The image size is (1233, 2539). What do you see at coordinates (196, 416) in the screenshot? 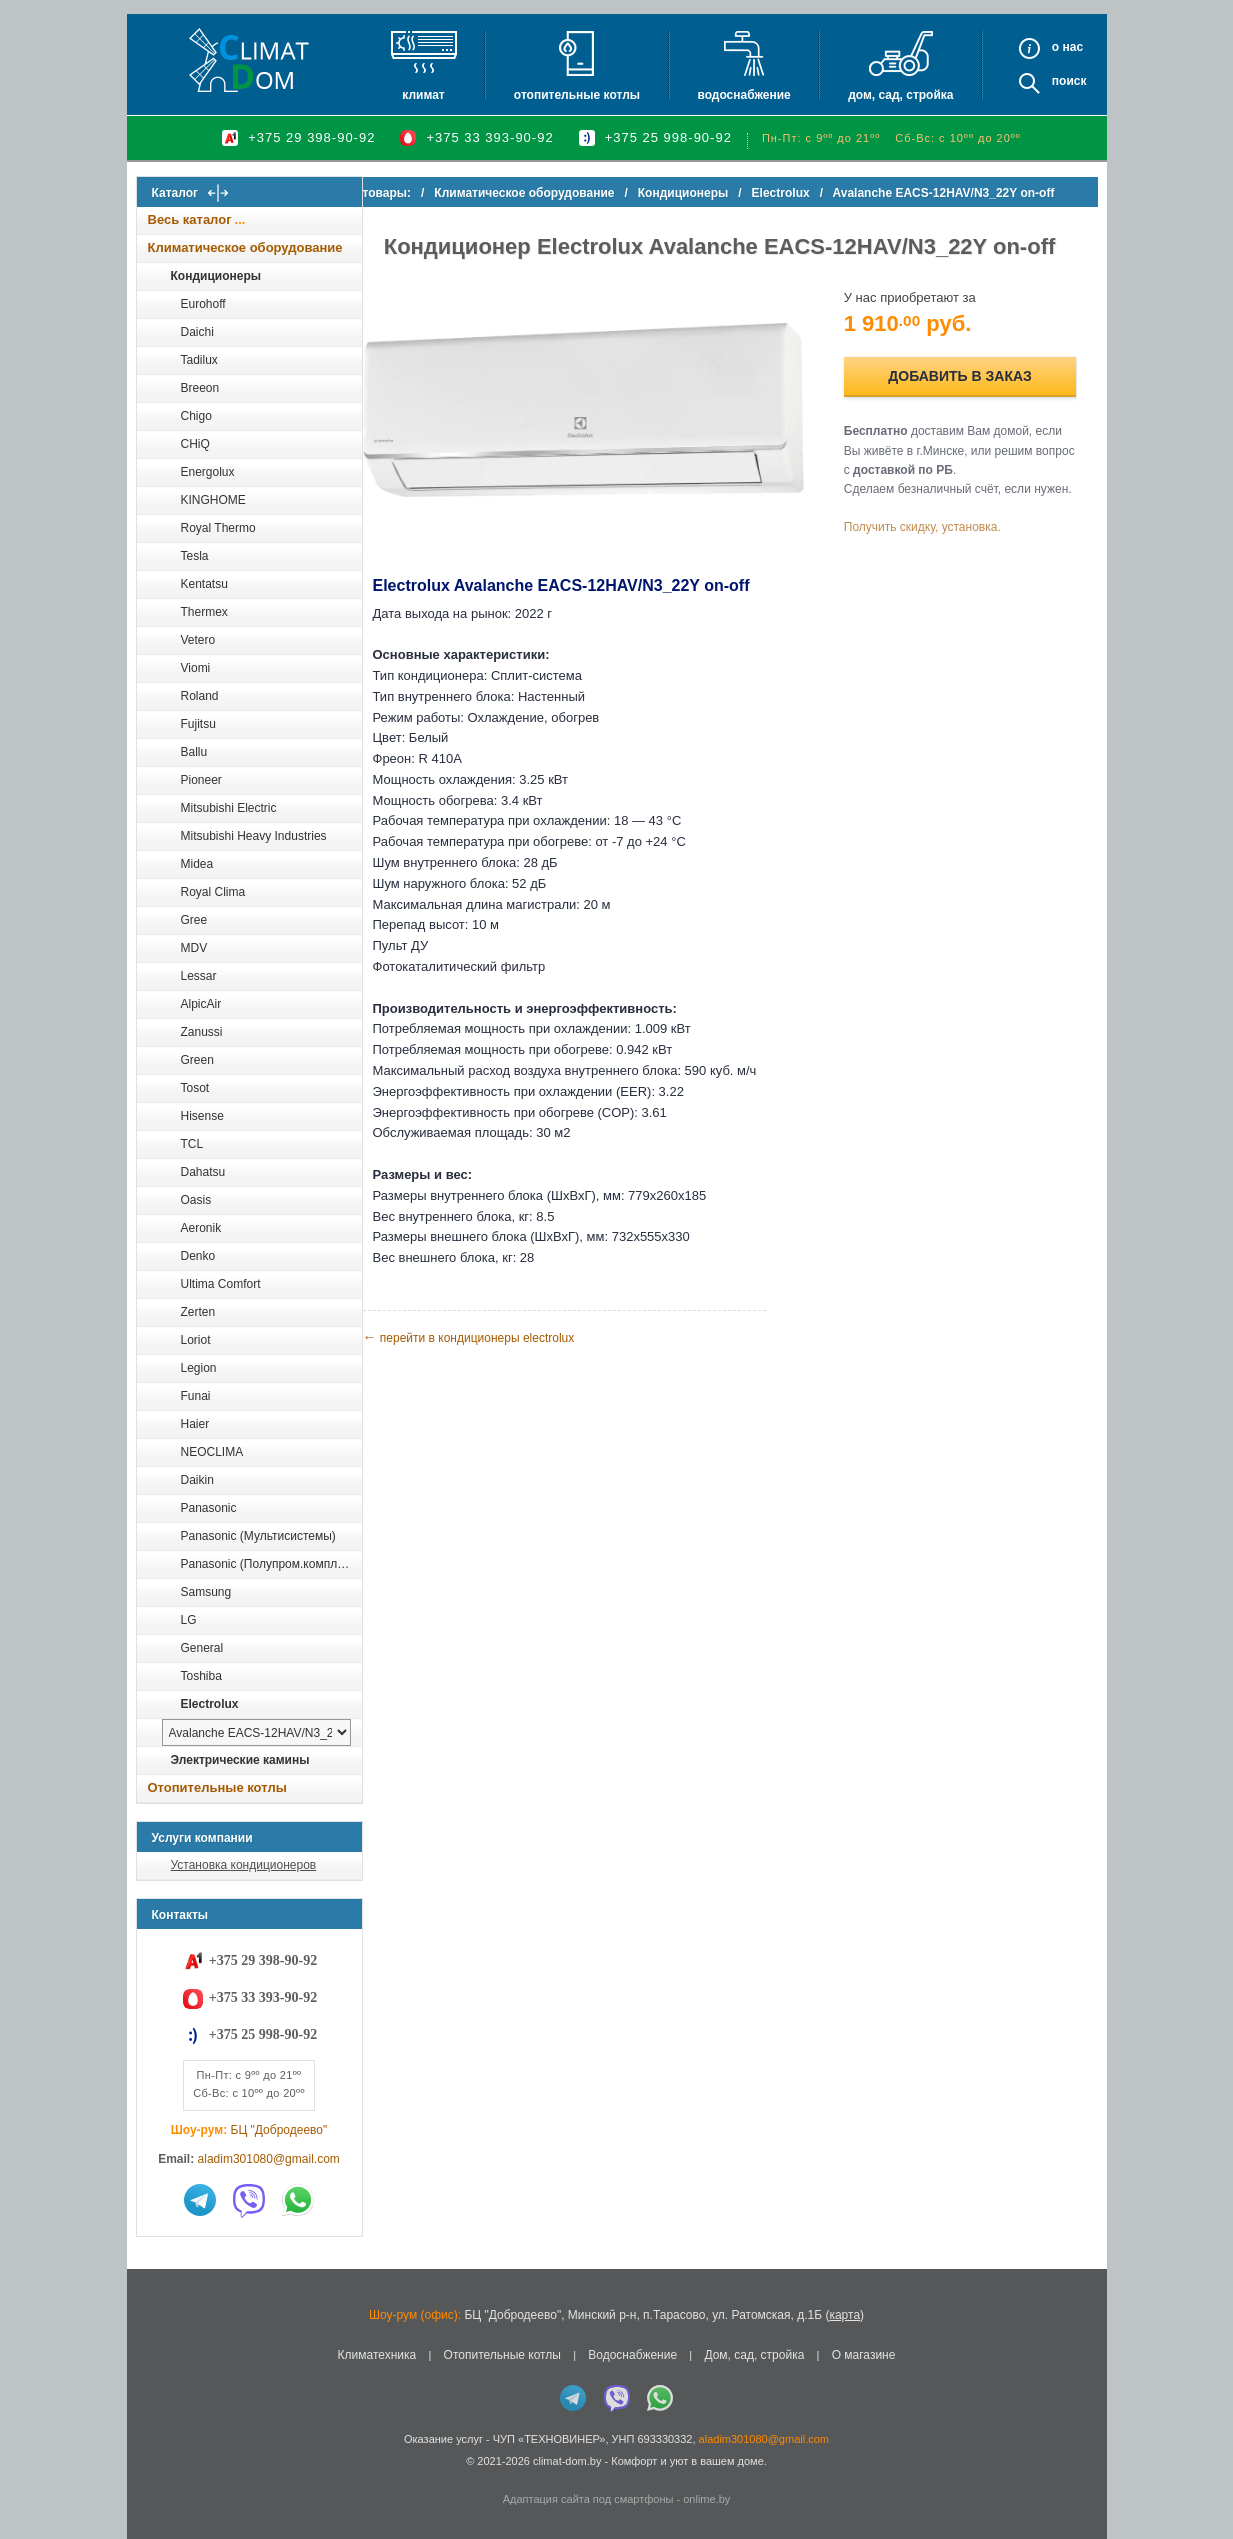
I see `Chigo` at bounding box center [196, 416].